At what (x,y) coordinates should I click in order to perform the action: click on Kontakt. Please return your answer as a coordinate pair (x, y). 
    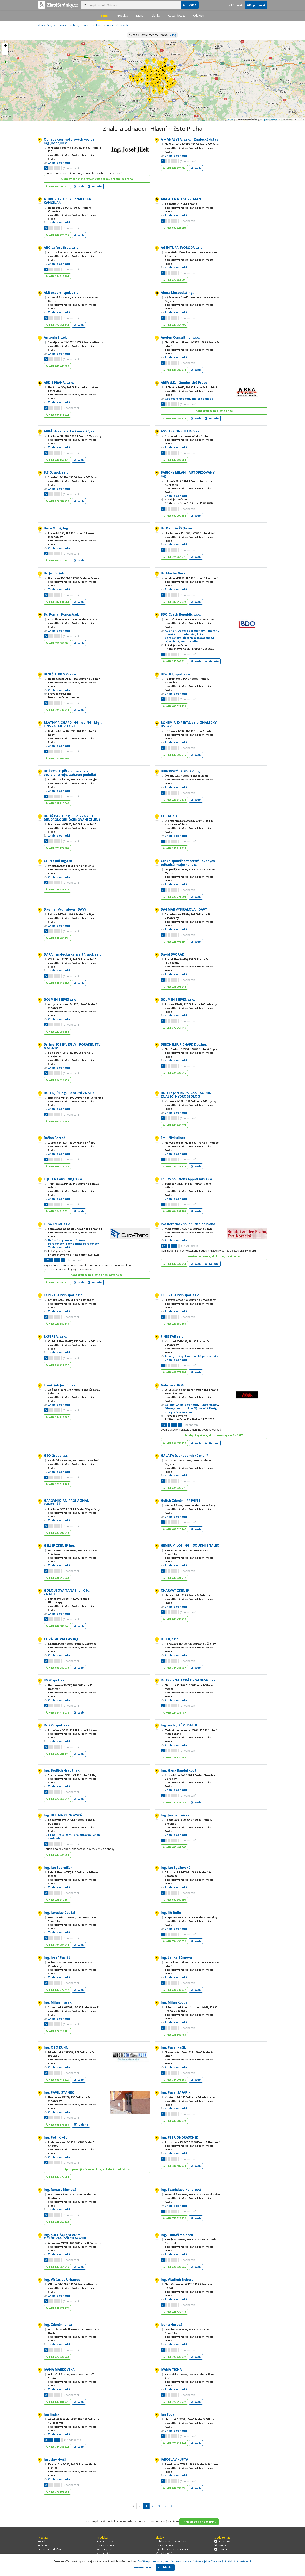
    Looking at the image, I should click on (42, 2541).